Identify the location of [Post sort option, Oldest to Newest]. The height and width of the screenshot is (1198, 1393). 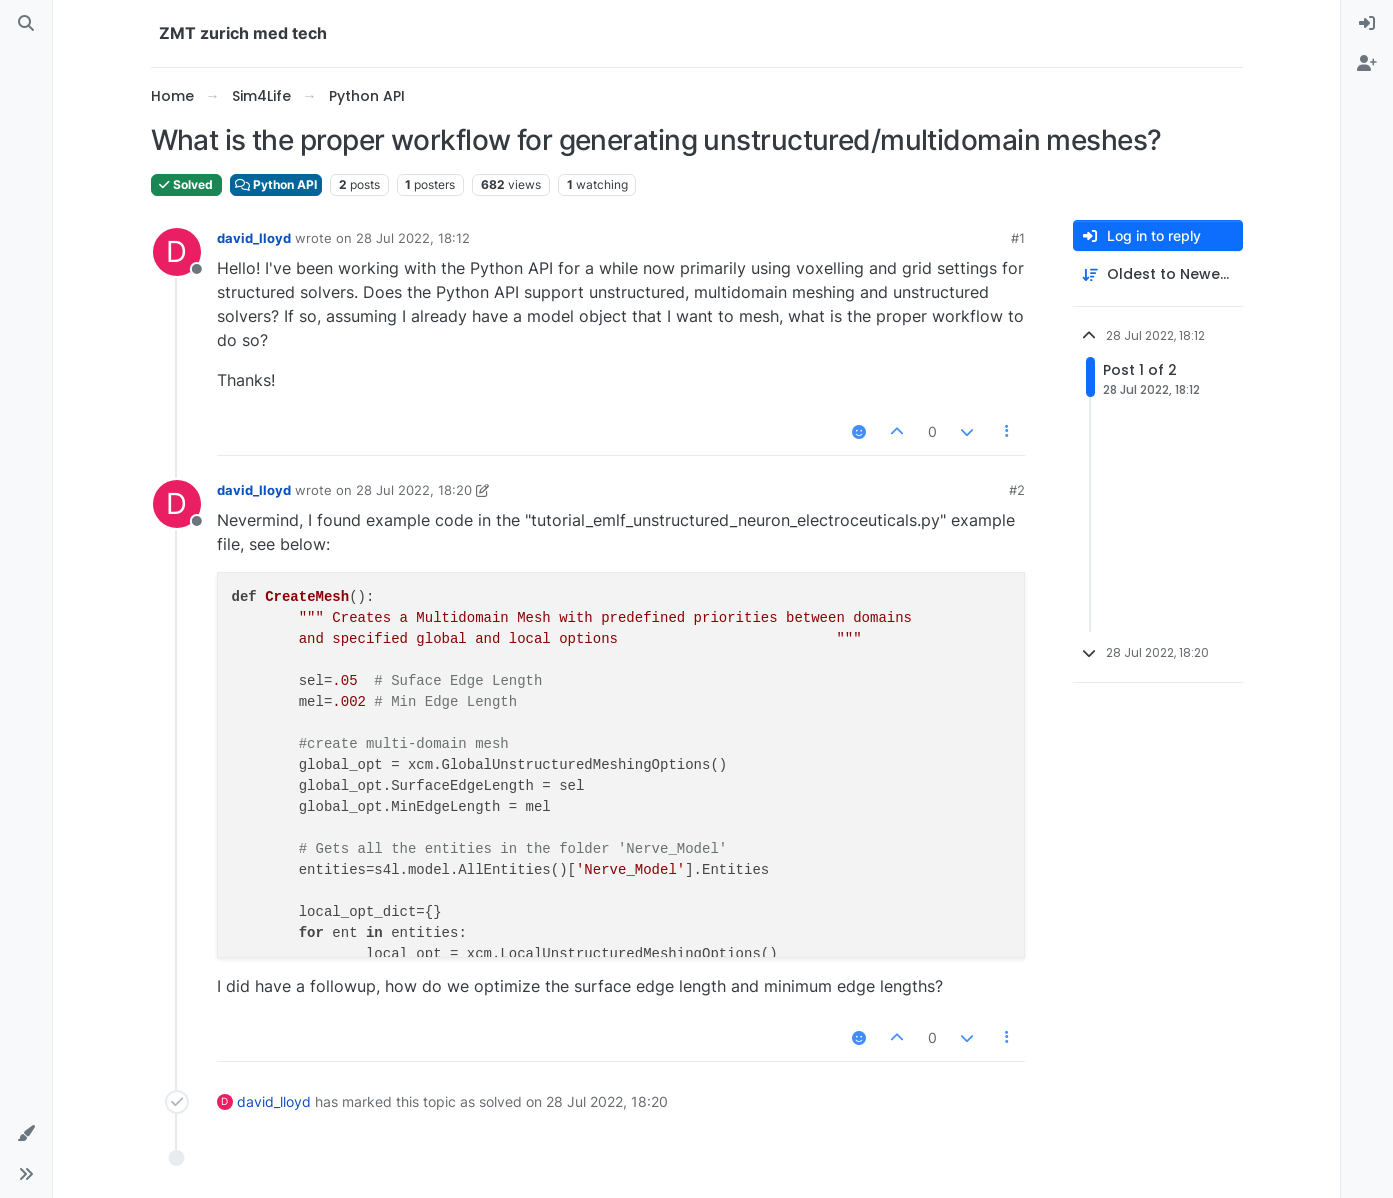
(1158, 274).